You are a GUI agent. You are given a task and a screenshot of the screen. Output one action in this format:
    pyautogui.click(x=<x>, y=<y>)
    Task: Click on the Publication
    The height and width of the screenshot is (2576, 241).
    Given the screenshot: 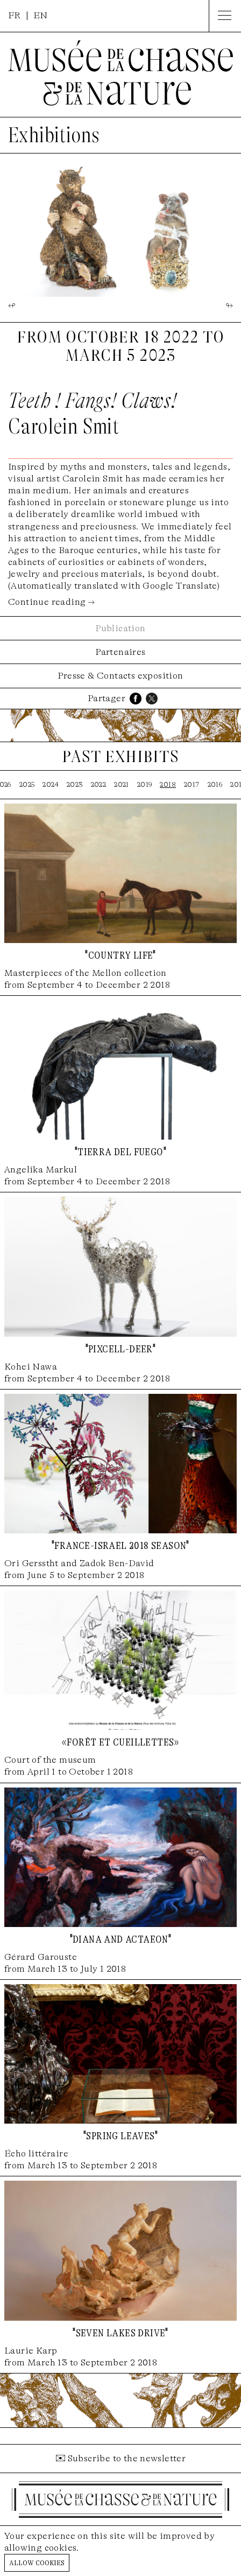 What is the action you would take?
    pyautogui.click(x=120, y=628)
    